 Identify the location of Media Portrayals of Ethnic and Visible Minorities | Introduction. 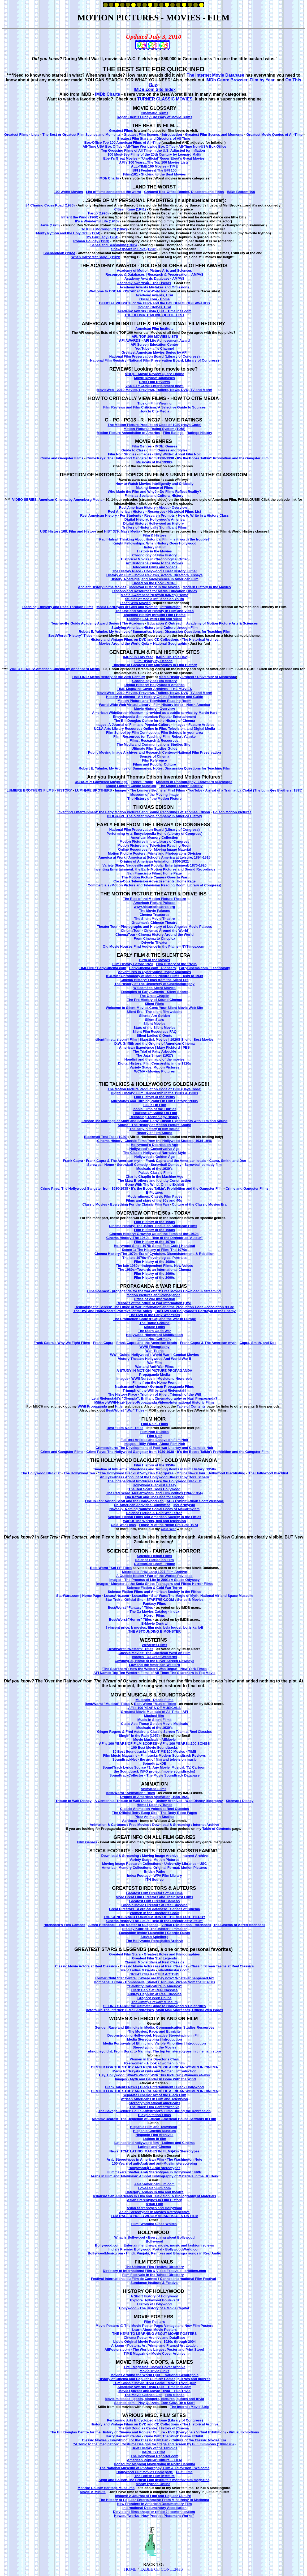
(154, 2043).